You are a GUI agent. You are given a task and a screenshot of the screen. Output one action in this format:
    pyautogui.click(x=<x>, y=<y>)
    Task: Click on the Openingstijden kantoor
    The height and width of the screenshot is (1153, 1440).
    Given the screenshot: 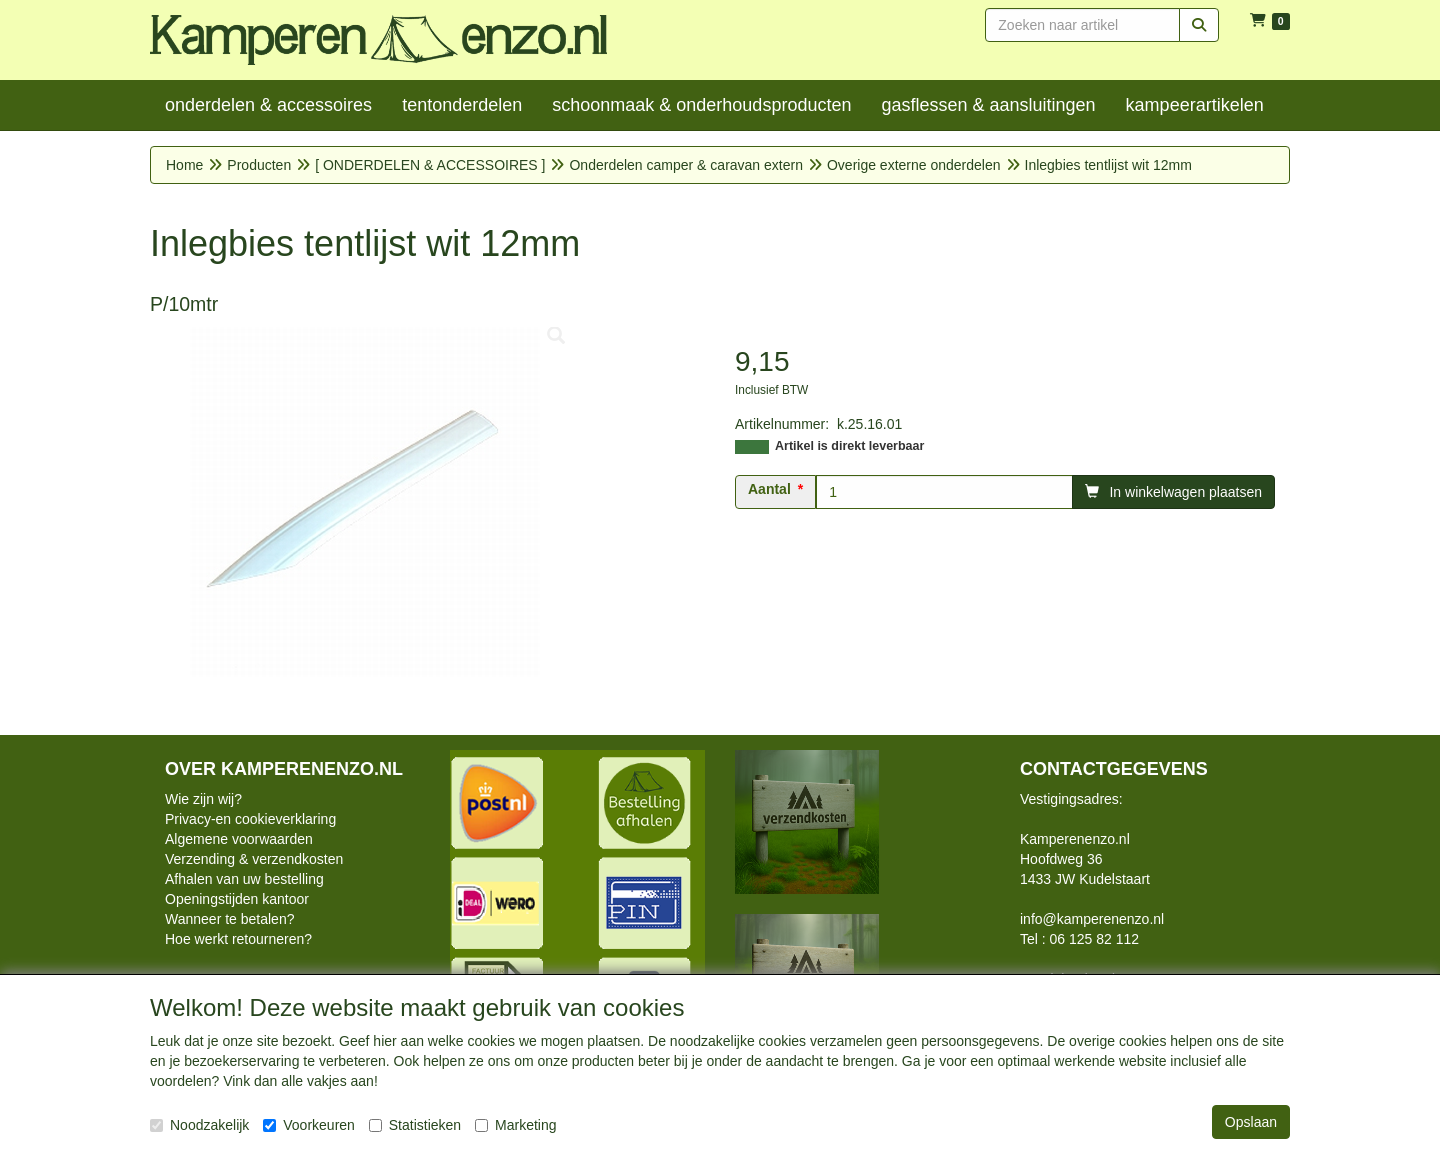 What is the action you would take?
    pyautogui.click(x=237, y=899)
    